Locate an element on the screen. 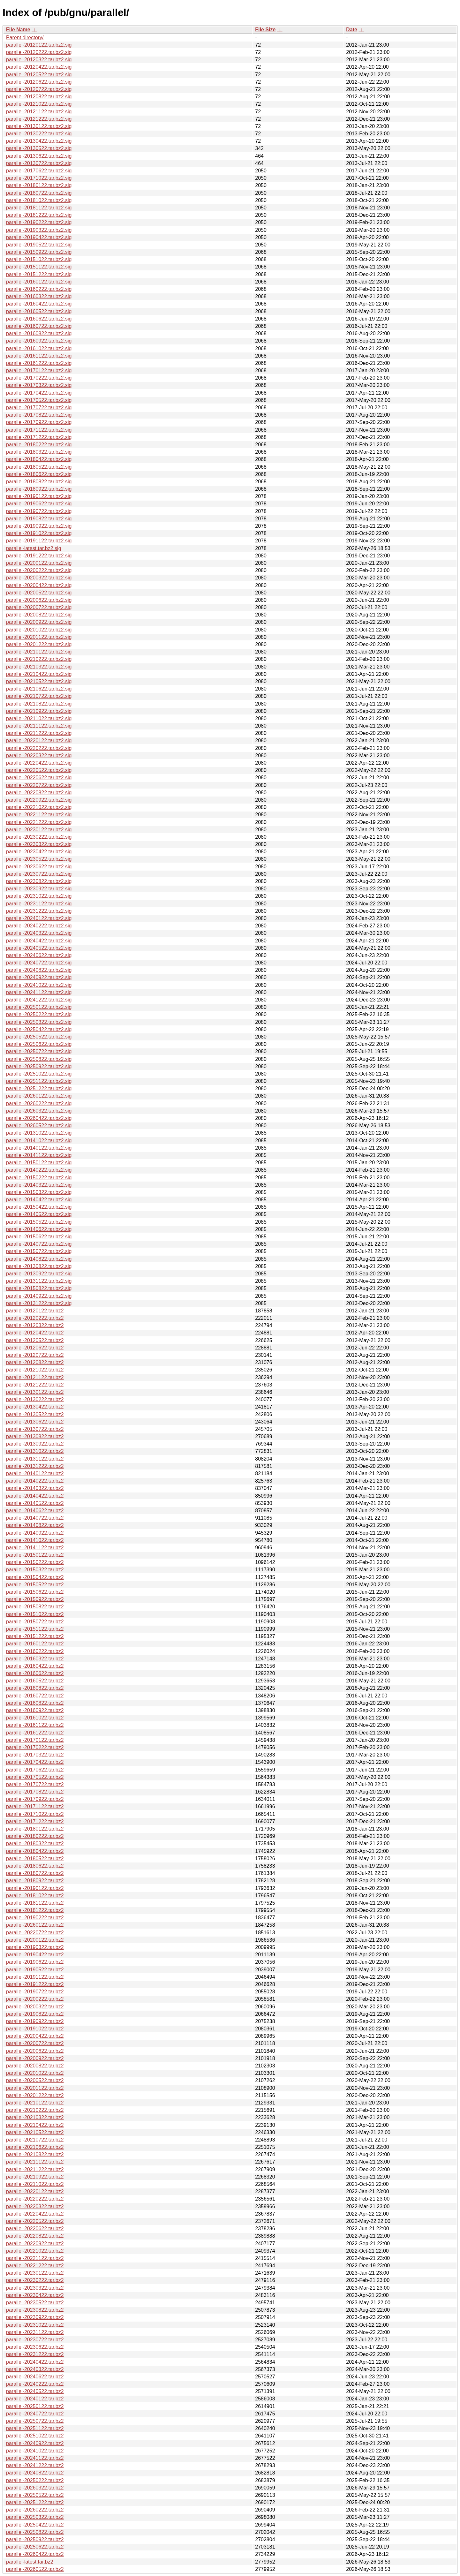  parallel-20150622.tar.bz2 is located at coordinates (35, 1592).